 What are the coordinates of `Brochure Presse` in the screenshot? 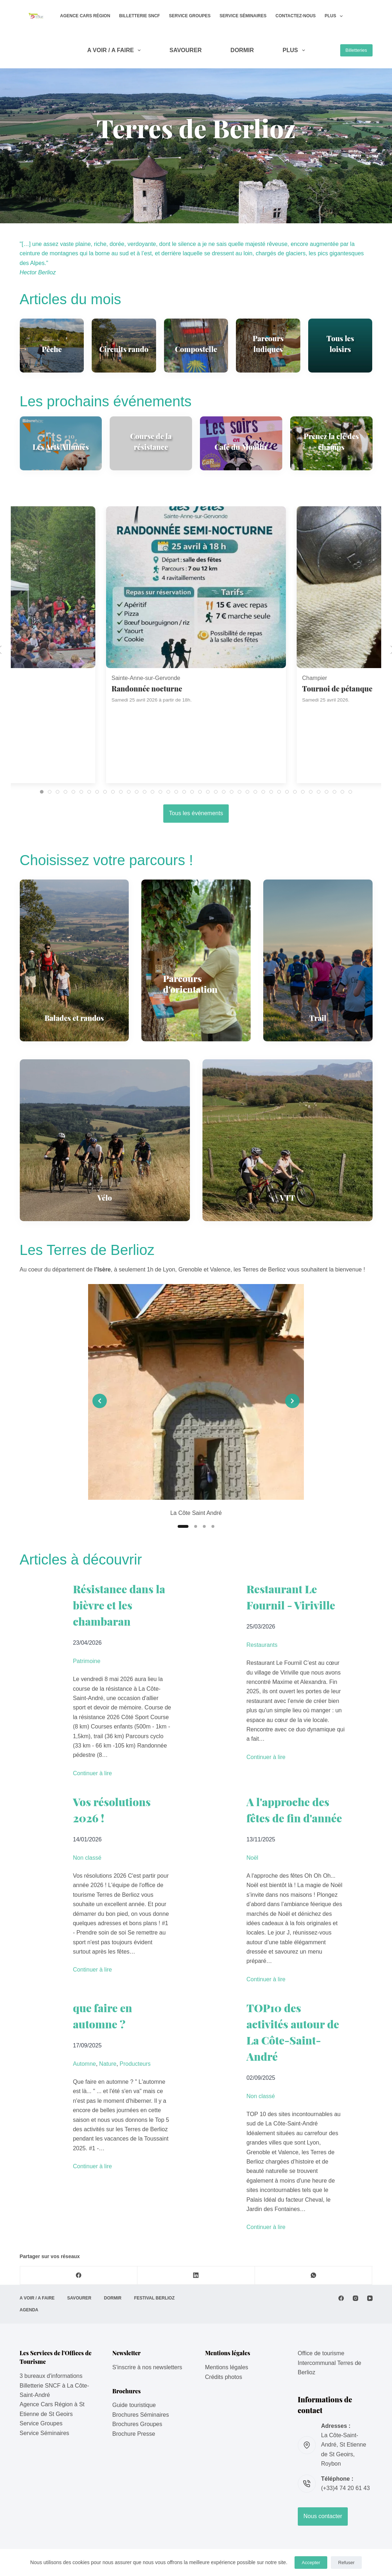 It's located at (133, 2434).